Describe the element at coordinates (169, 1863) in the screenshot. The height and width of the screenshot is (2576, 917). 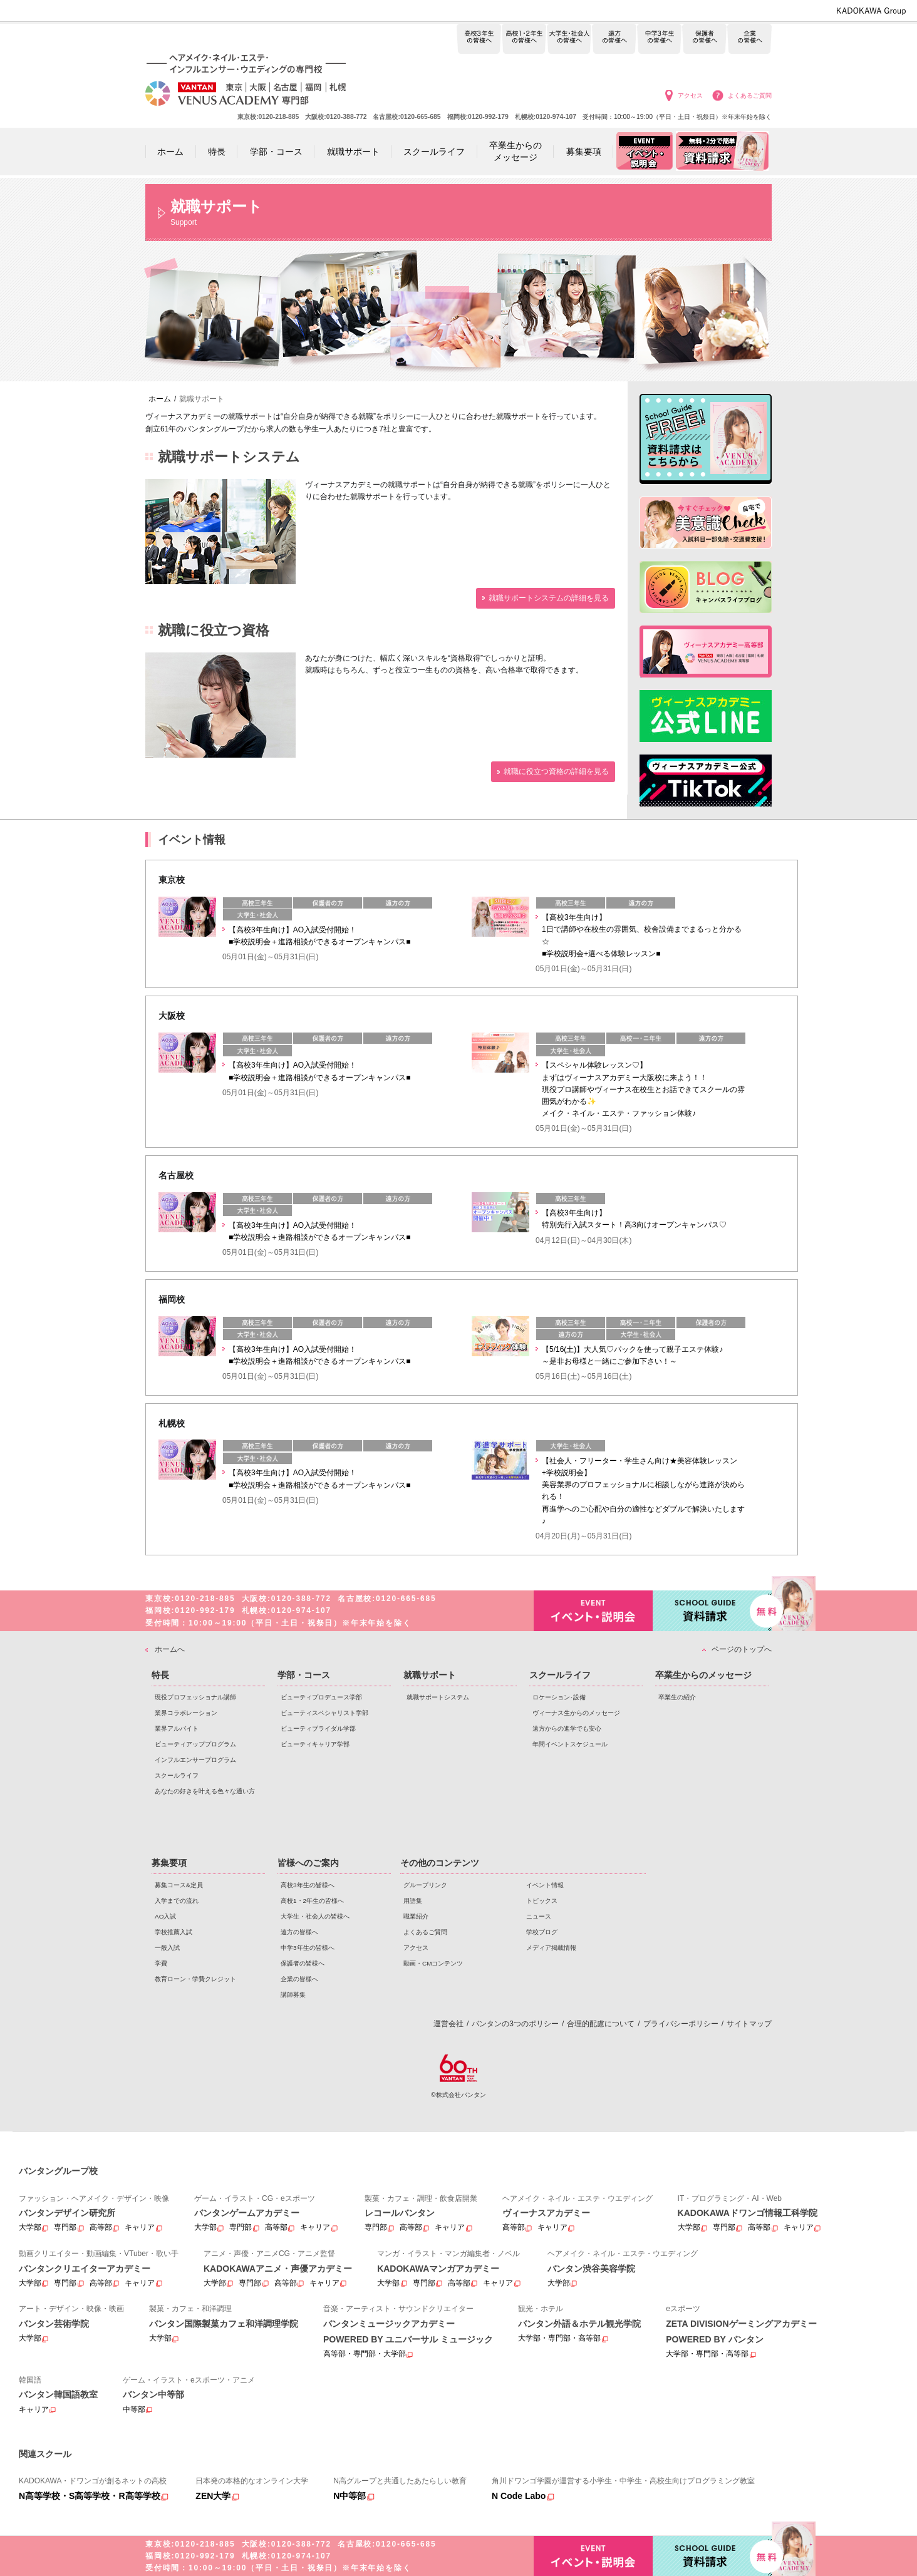
I see `募集要項` at that location.